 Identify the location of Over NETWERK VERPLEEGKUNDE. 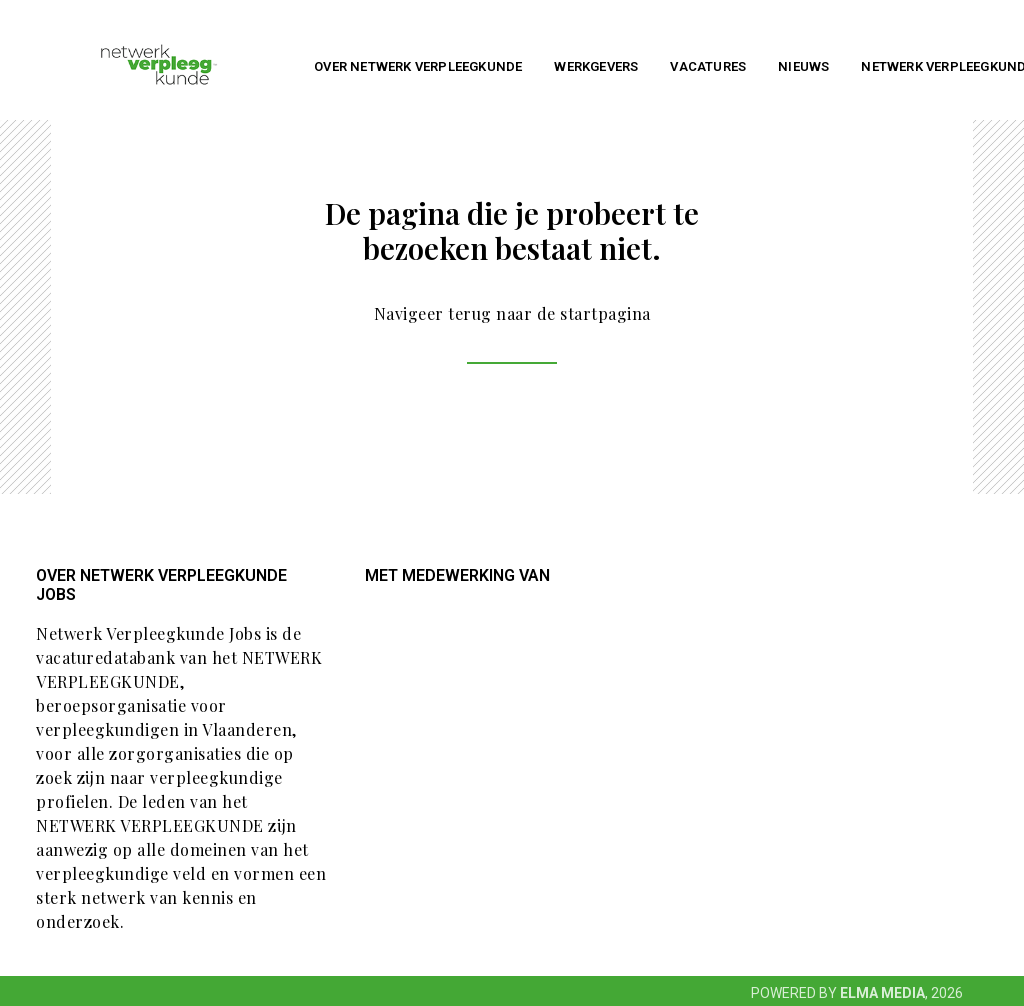
(418, 66).